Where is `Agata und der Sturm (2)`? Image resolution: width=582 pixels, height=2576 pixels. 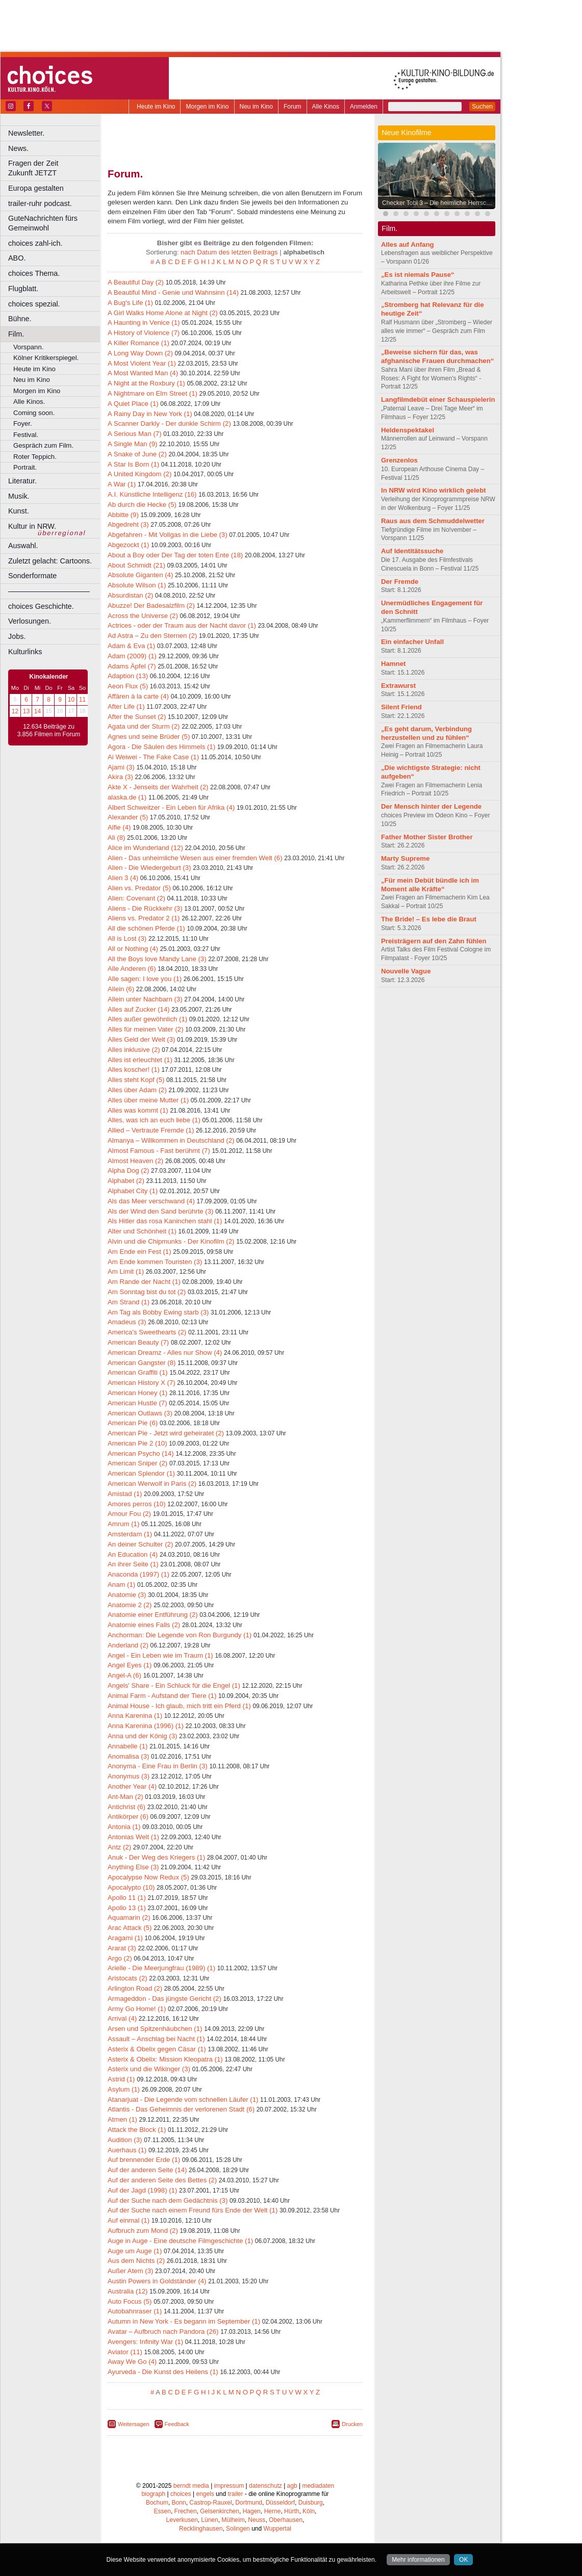 Agata und der Sturm (2) is located at coordinates (144, 726).